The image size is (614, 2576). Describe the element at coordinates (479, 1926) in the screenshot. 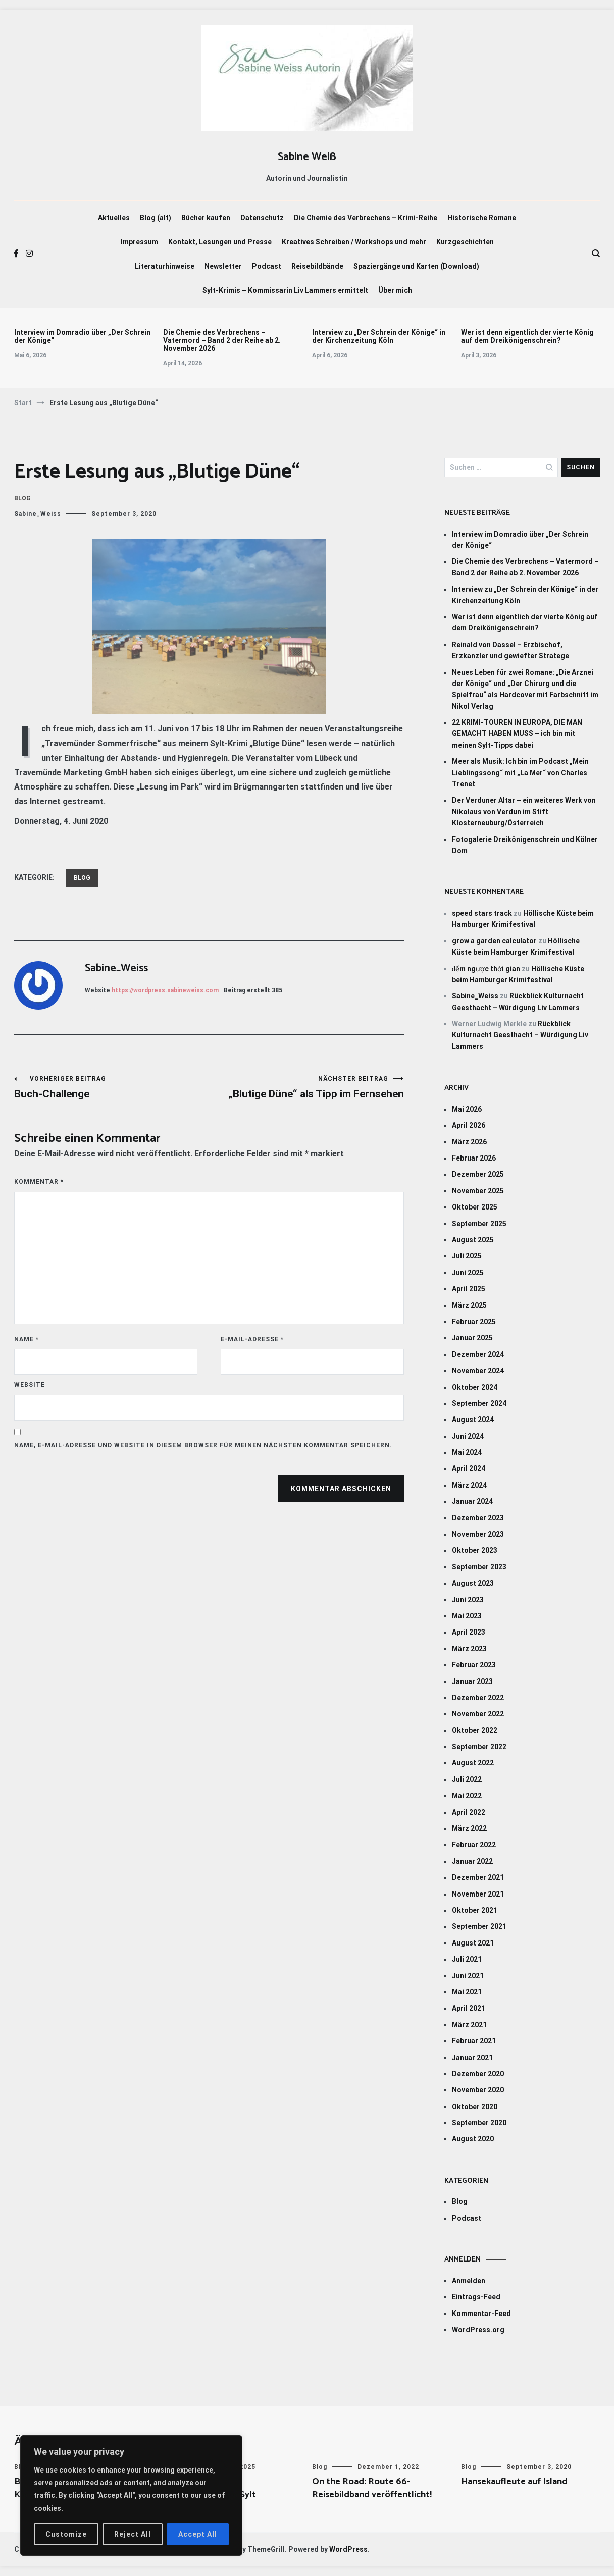

I see `September 2021` at that location.